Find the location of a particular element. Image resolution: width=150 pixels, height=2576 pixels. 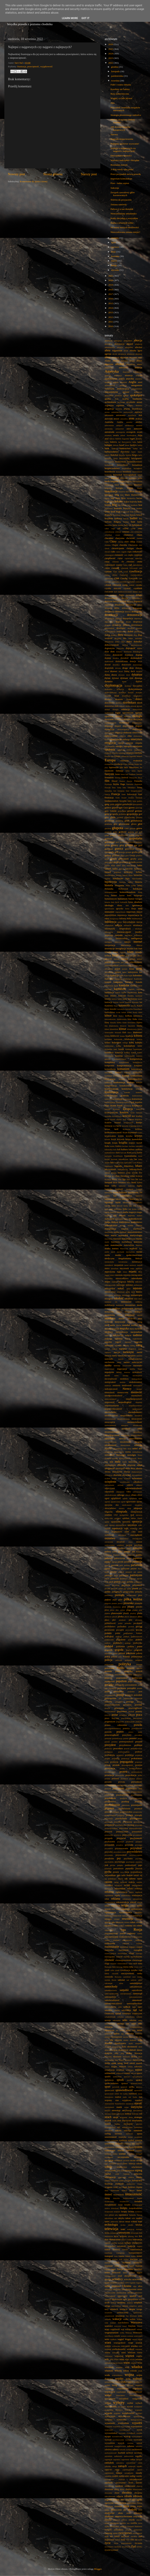

Poznań is located at coordinates (131, 1711).